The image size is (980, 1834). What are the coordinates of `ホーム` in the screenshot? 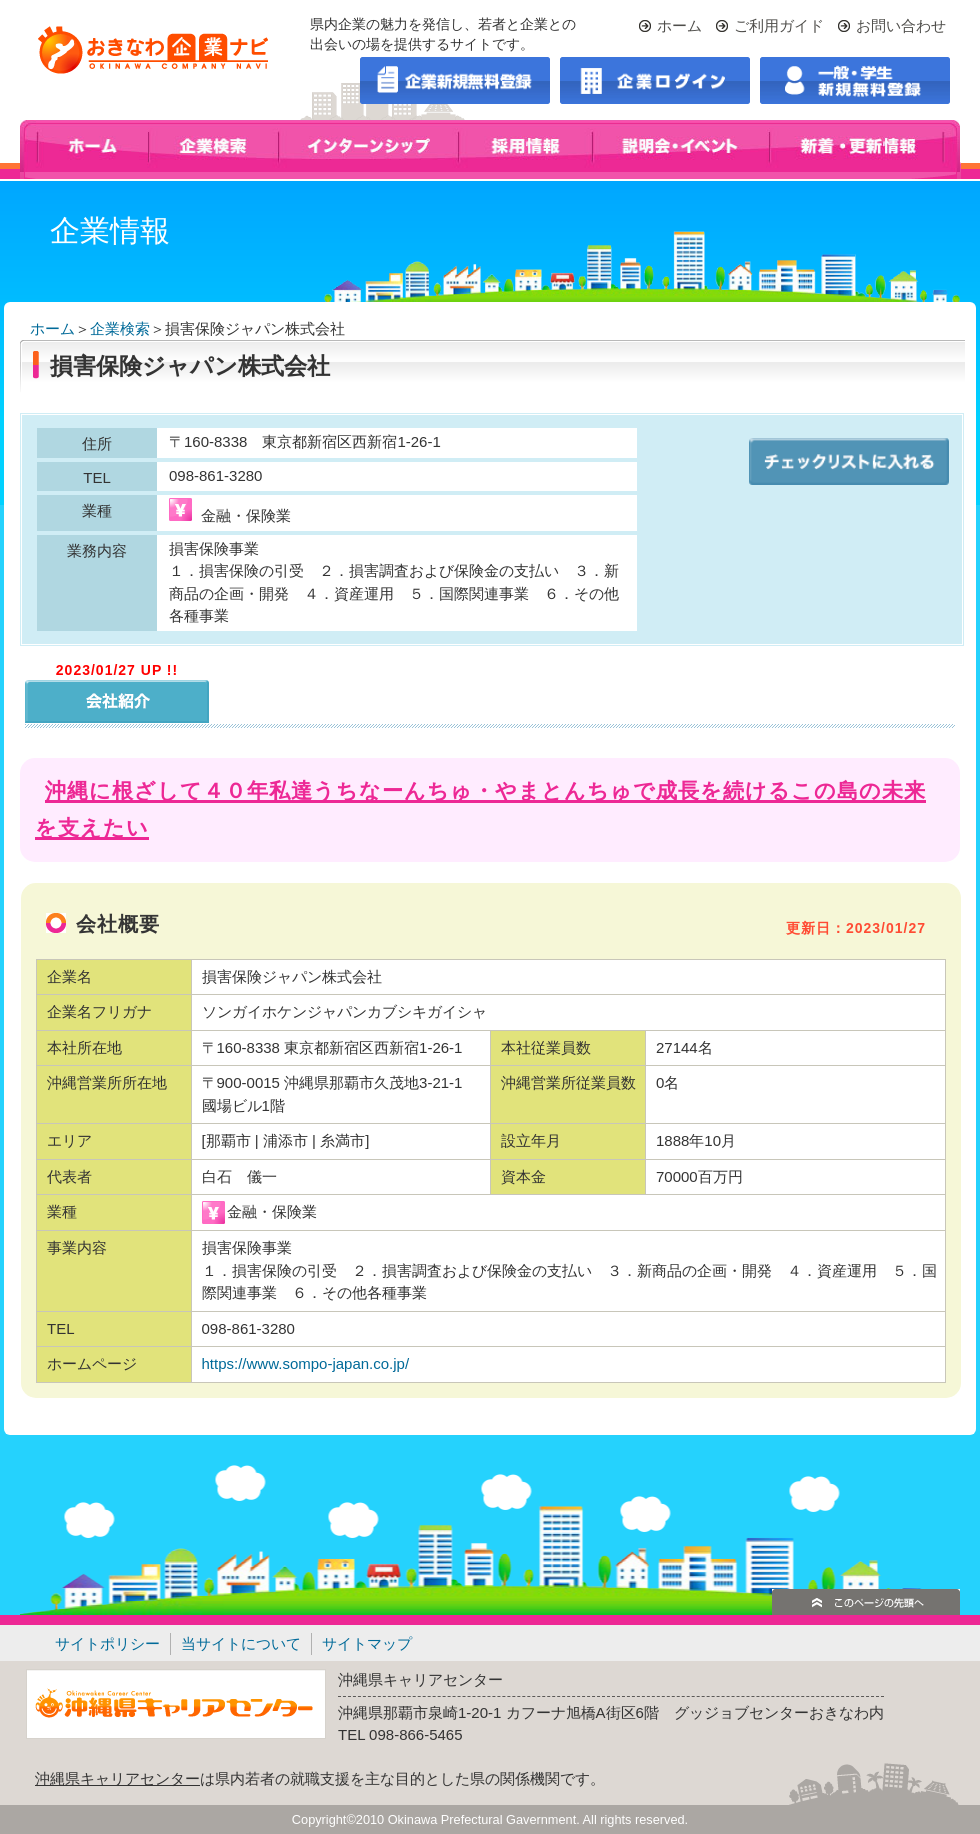 It's located at (679, 25).